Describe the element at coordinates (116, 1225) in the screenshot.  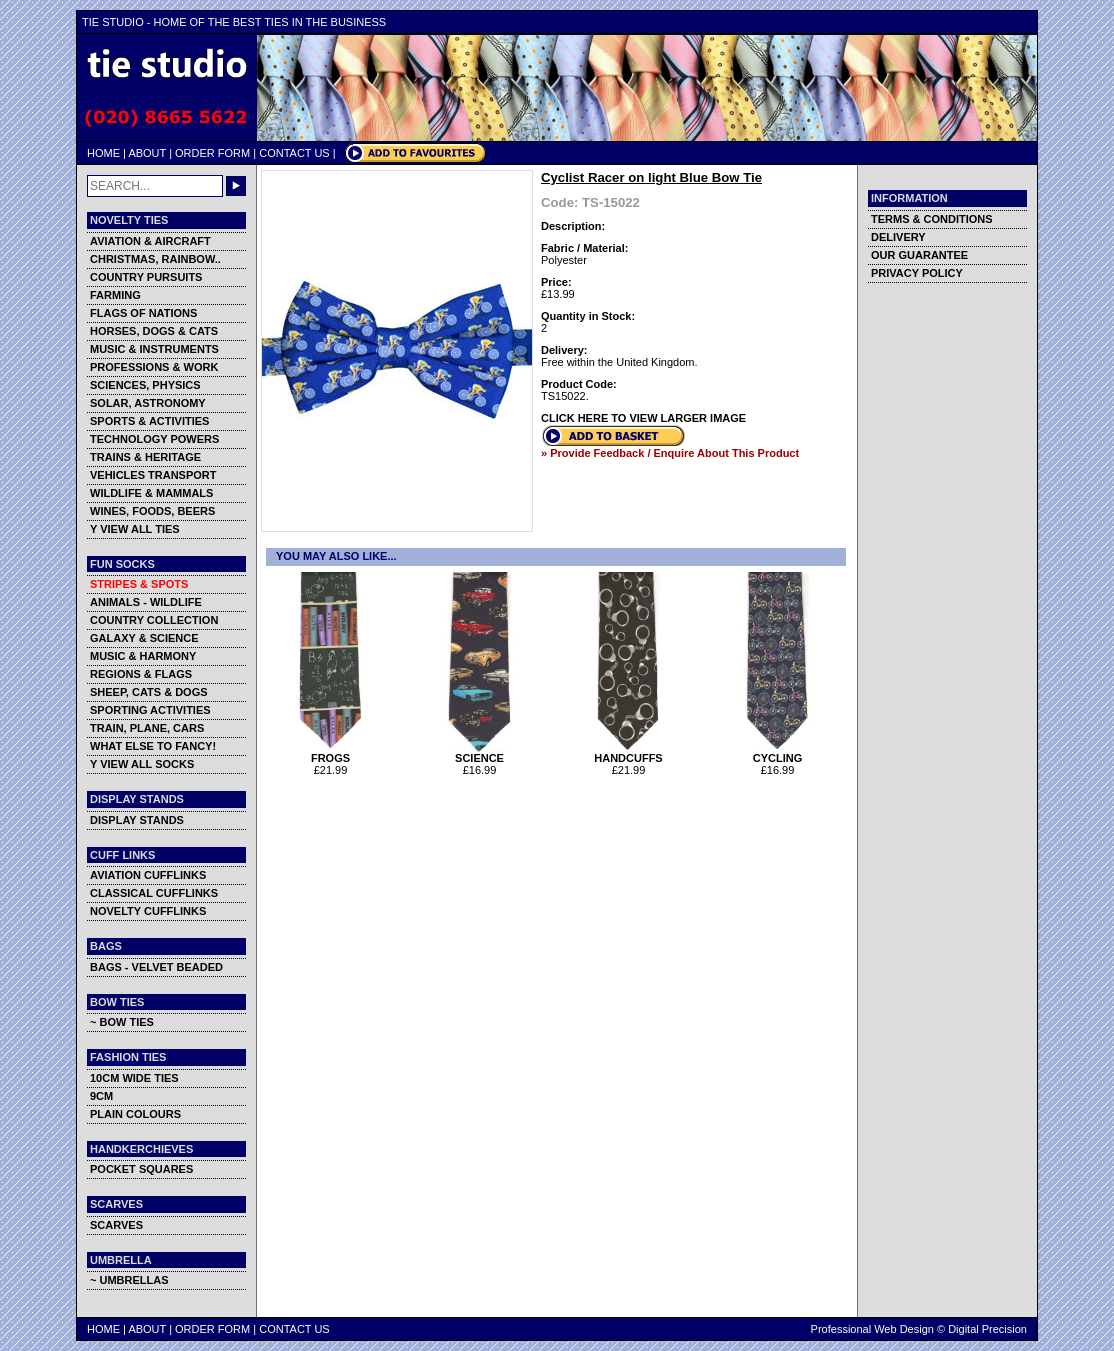
I see `SCARVES` at that location.